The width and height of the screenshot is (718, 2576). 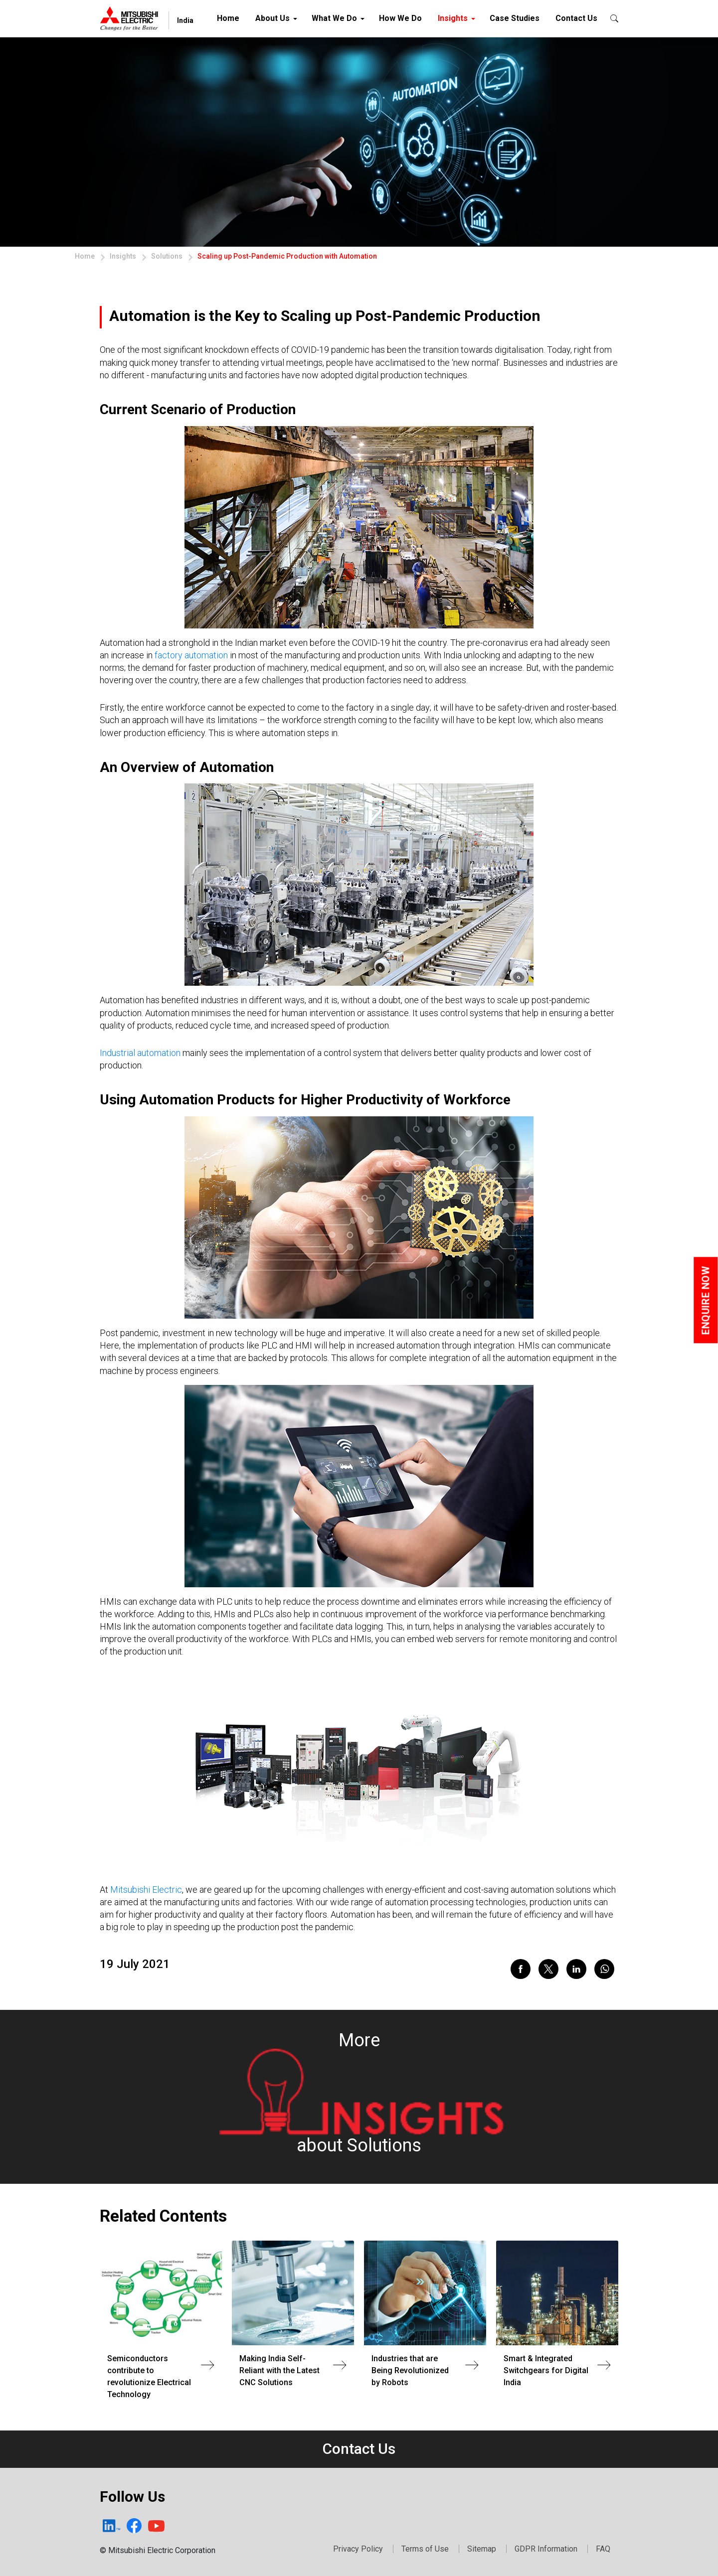 I want to click on FAQ, so click(x=603, y=2549).